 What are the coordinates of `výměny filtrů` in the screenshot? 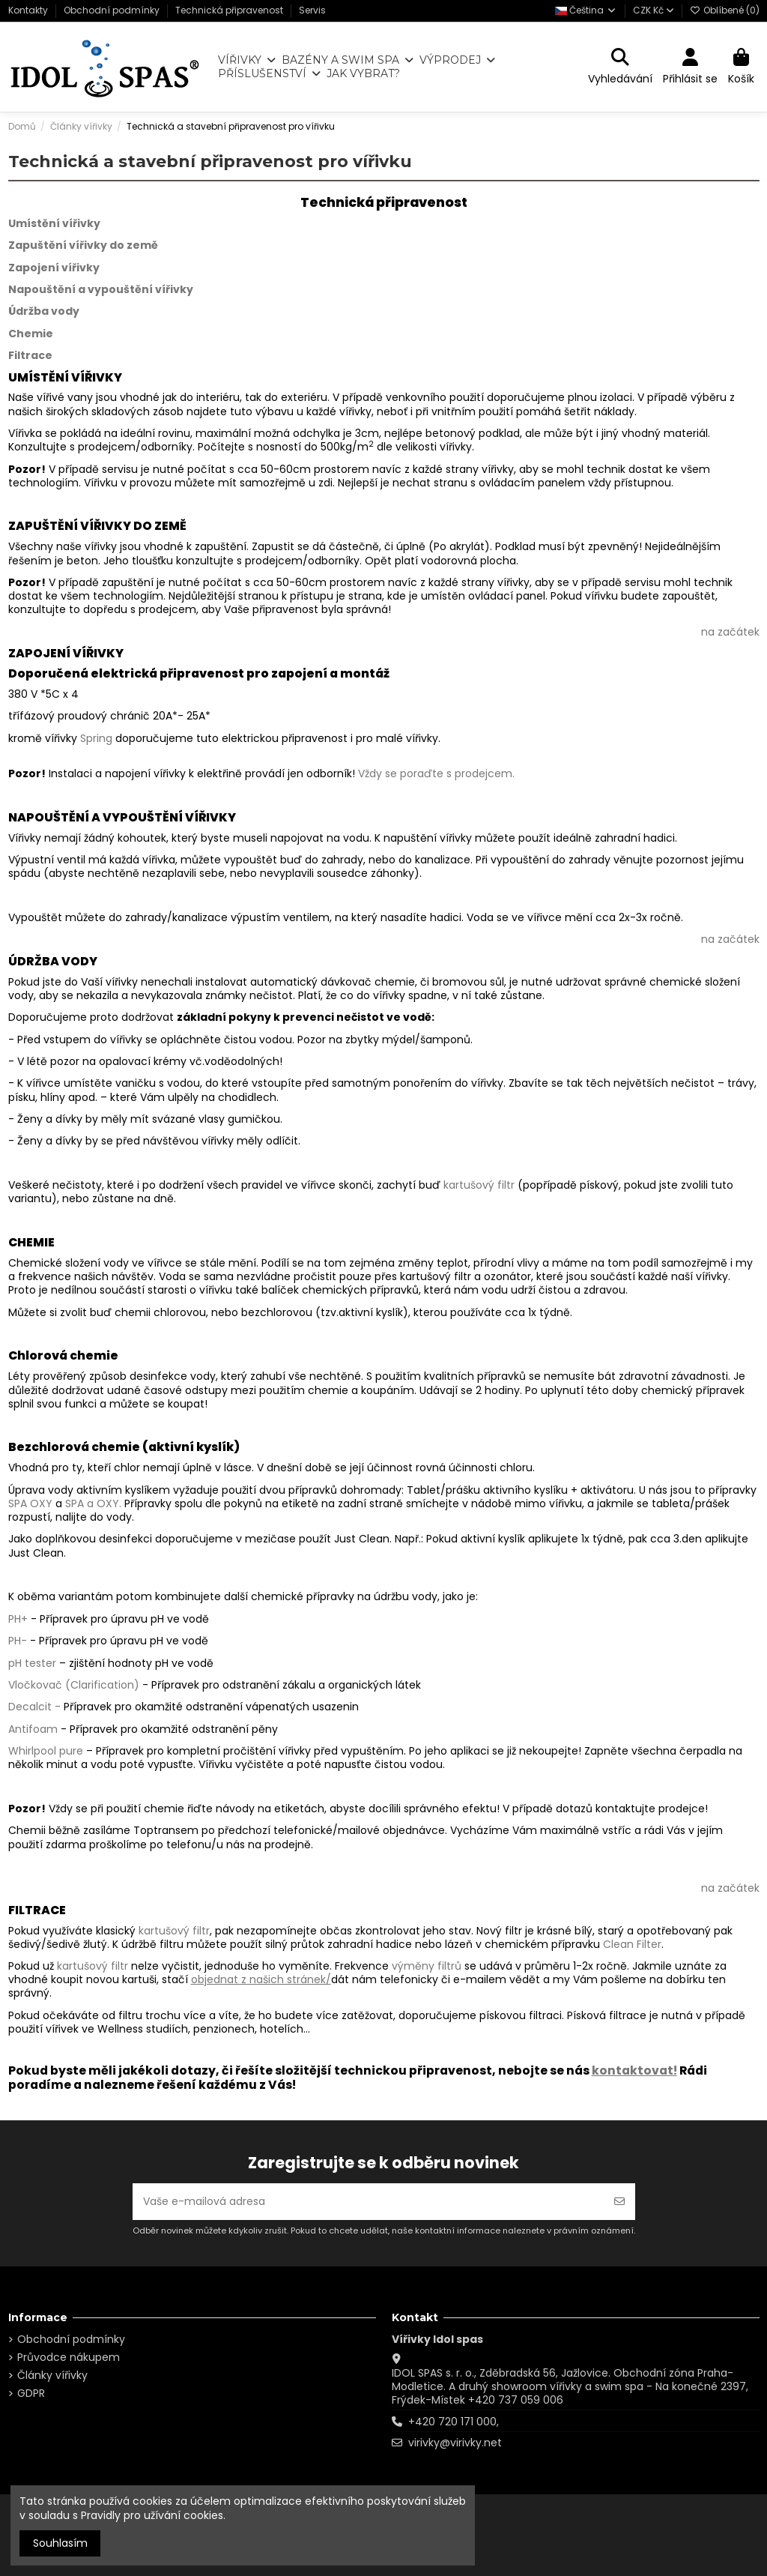 It's located at (426, 1965).